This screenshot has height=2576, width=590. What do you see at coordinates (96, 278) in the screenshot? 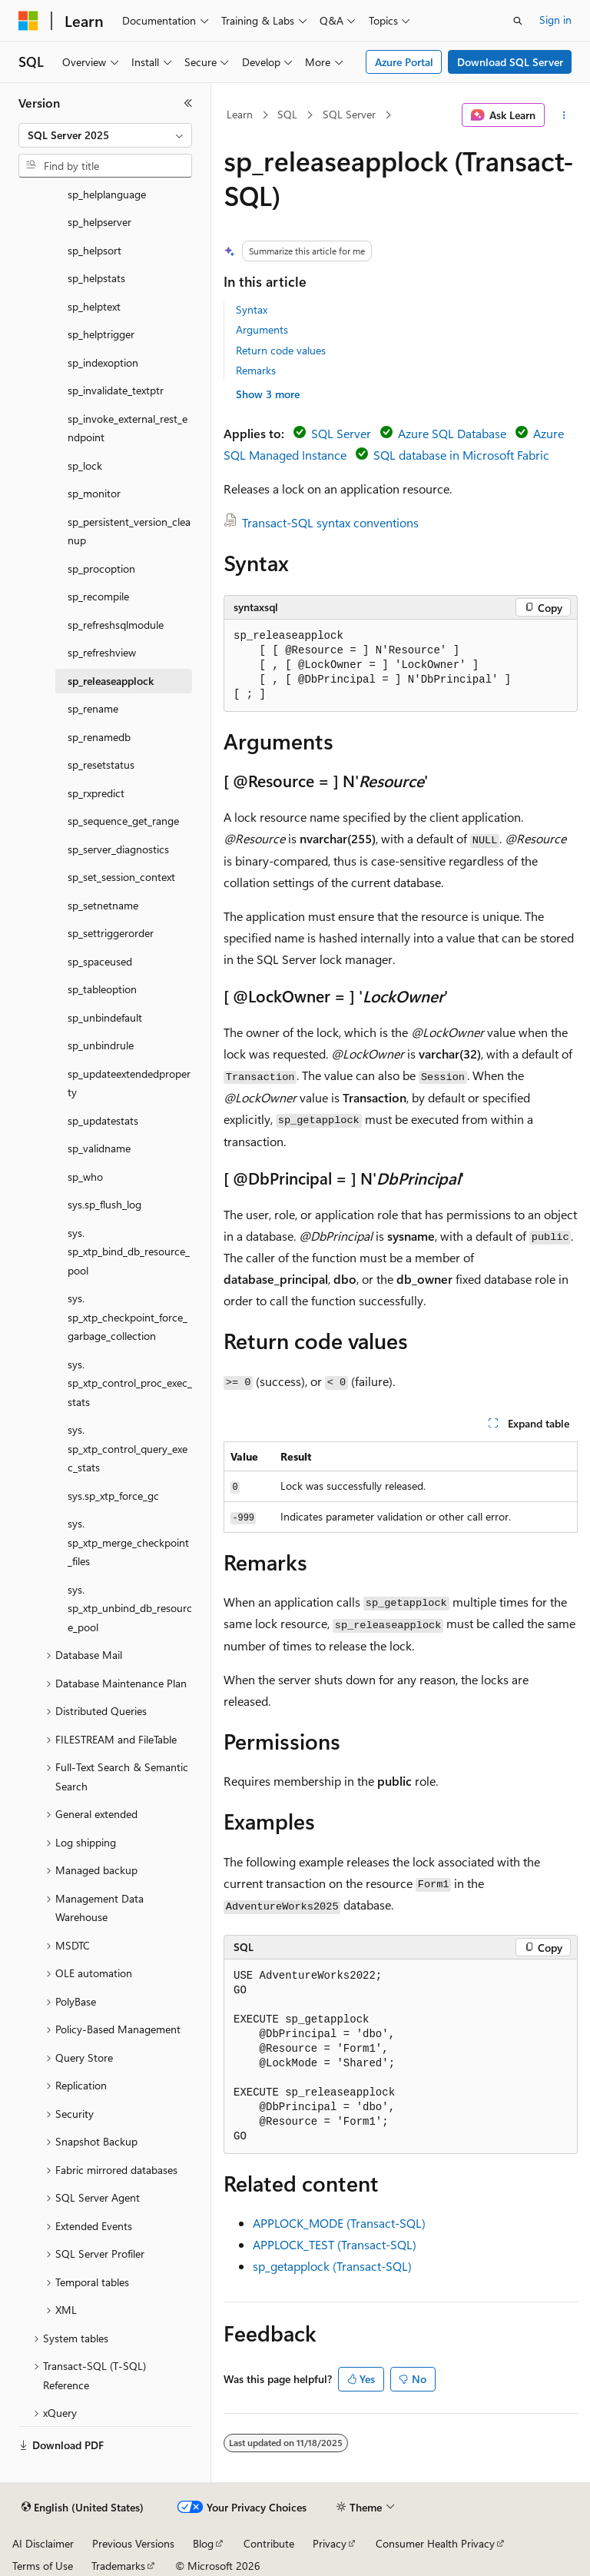
I see `sp_helpstats [treeitem]` at bounding box center [96, 278].